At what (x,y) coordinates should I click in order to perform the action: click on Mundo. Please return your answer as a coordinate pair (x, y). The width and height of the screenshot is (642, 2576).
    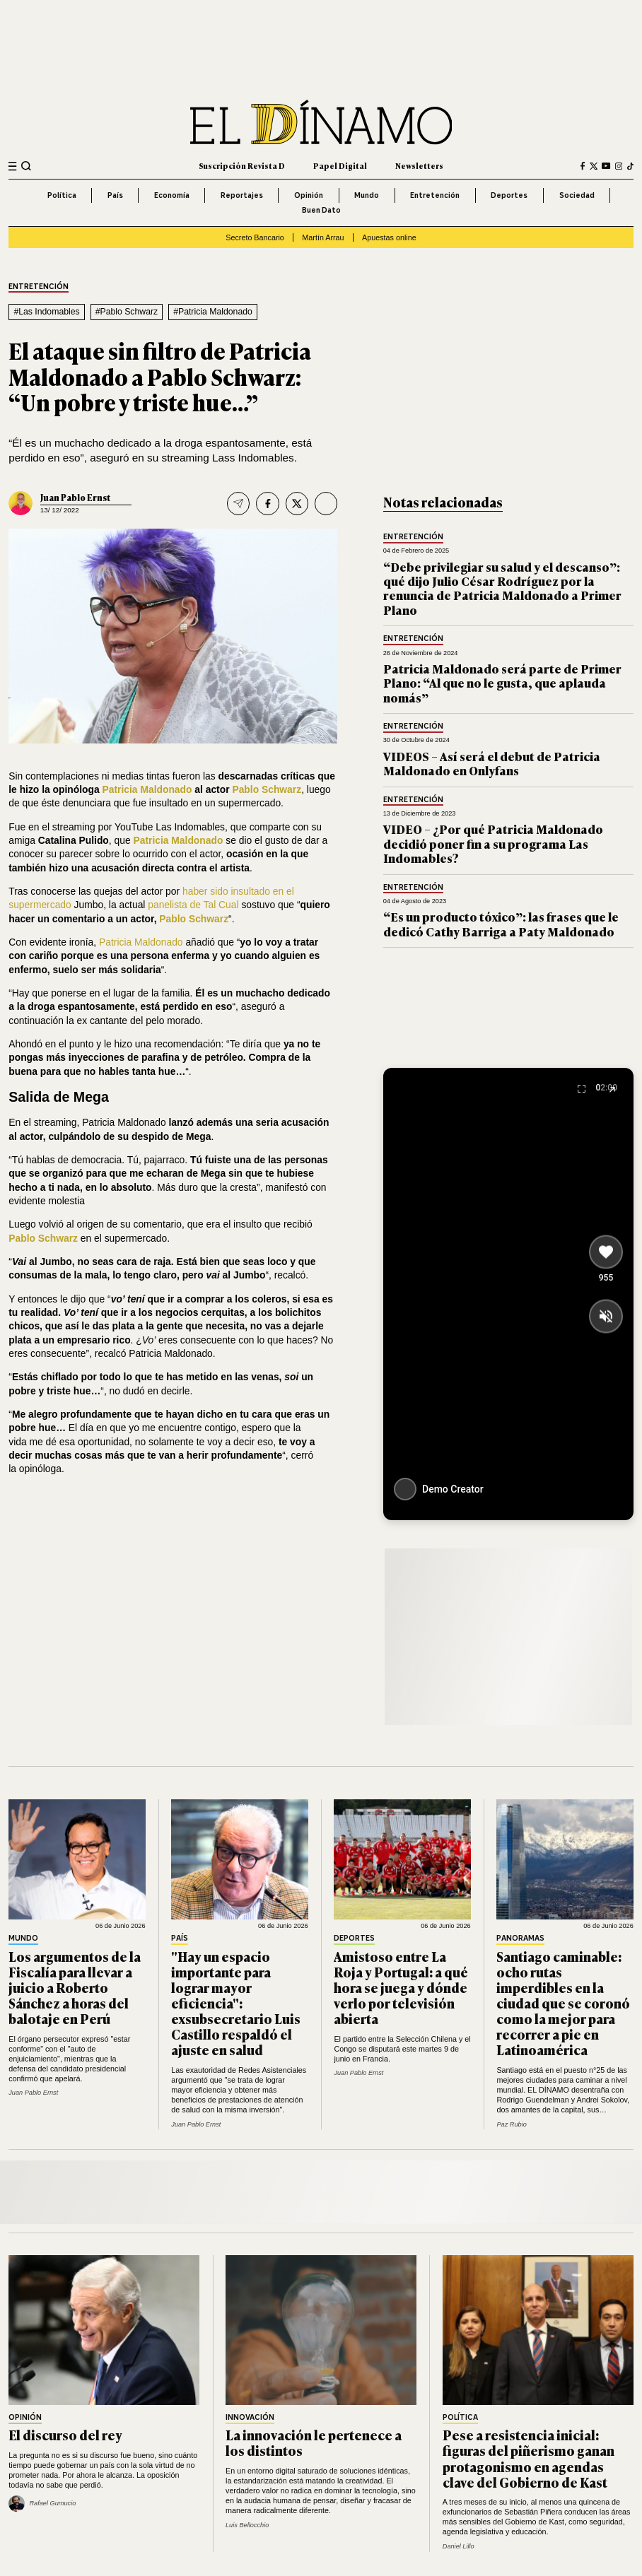
    Looking at the image, I should click on (366, 195).